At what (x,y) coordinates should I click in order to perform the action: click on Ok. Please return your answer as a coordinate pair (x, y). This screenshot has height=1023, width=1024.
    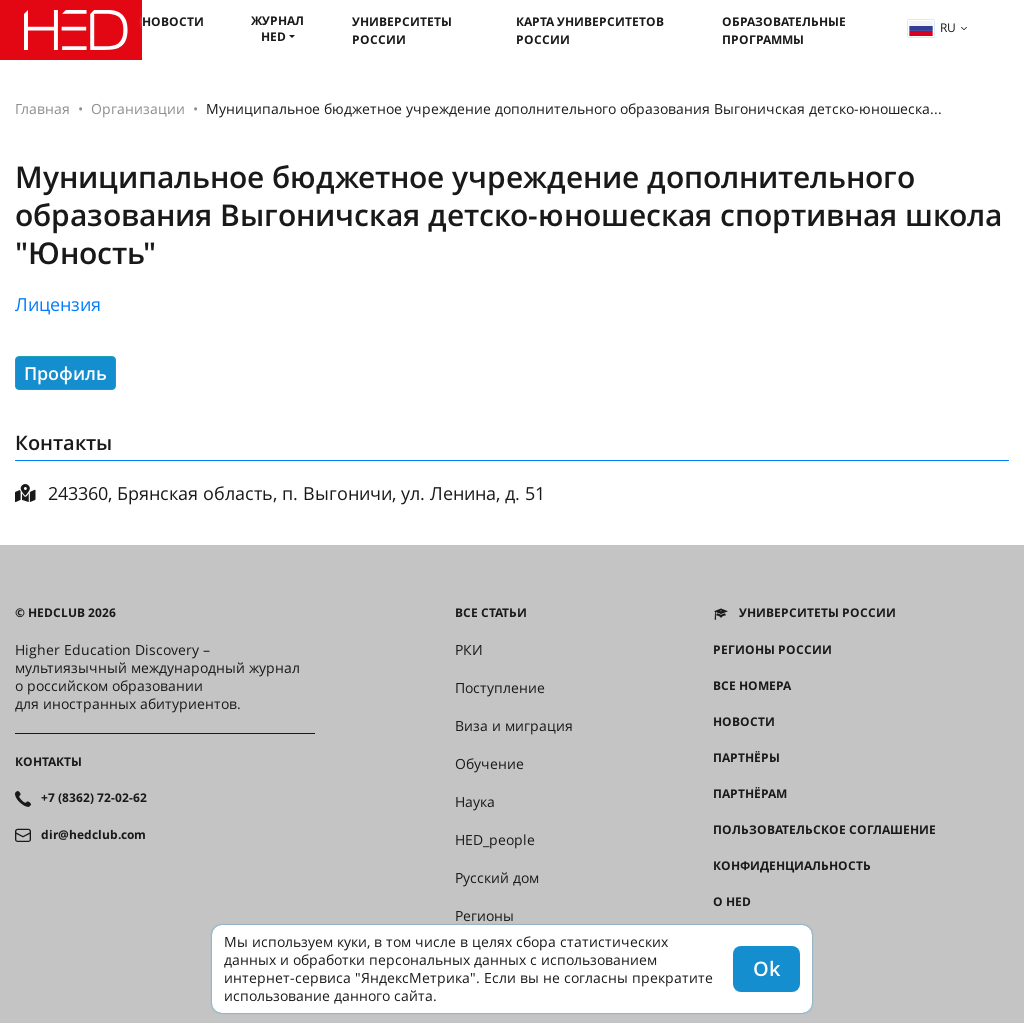
    Looking at the image, I should click on (766, 968).